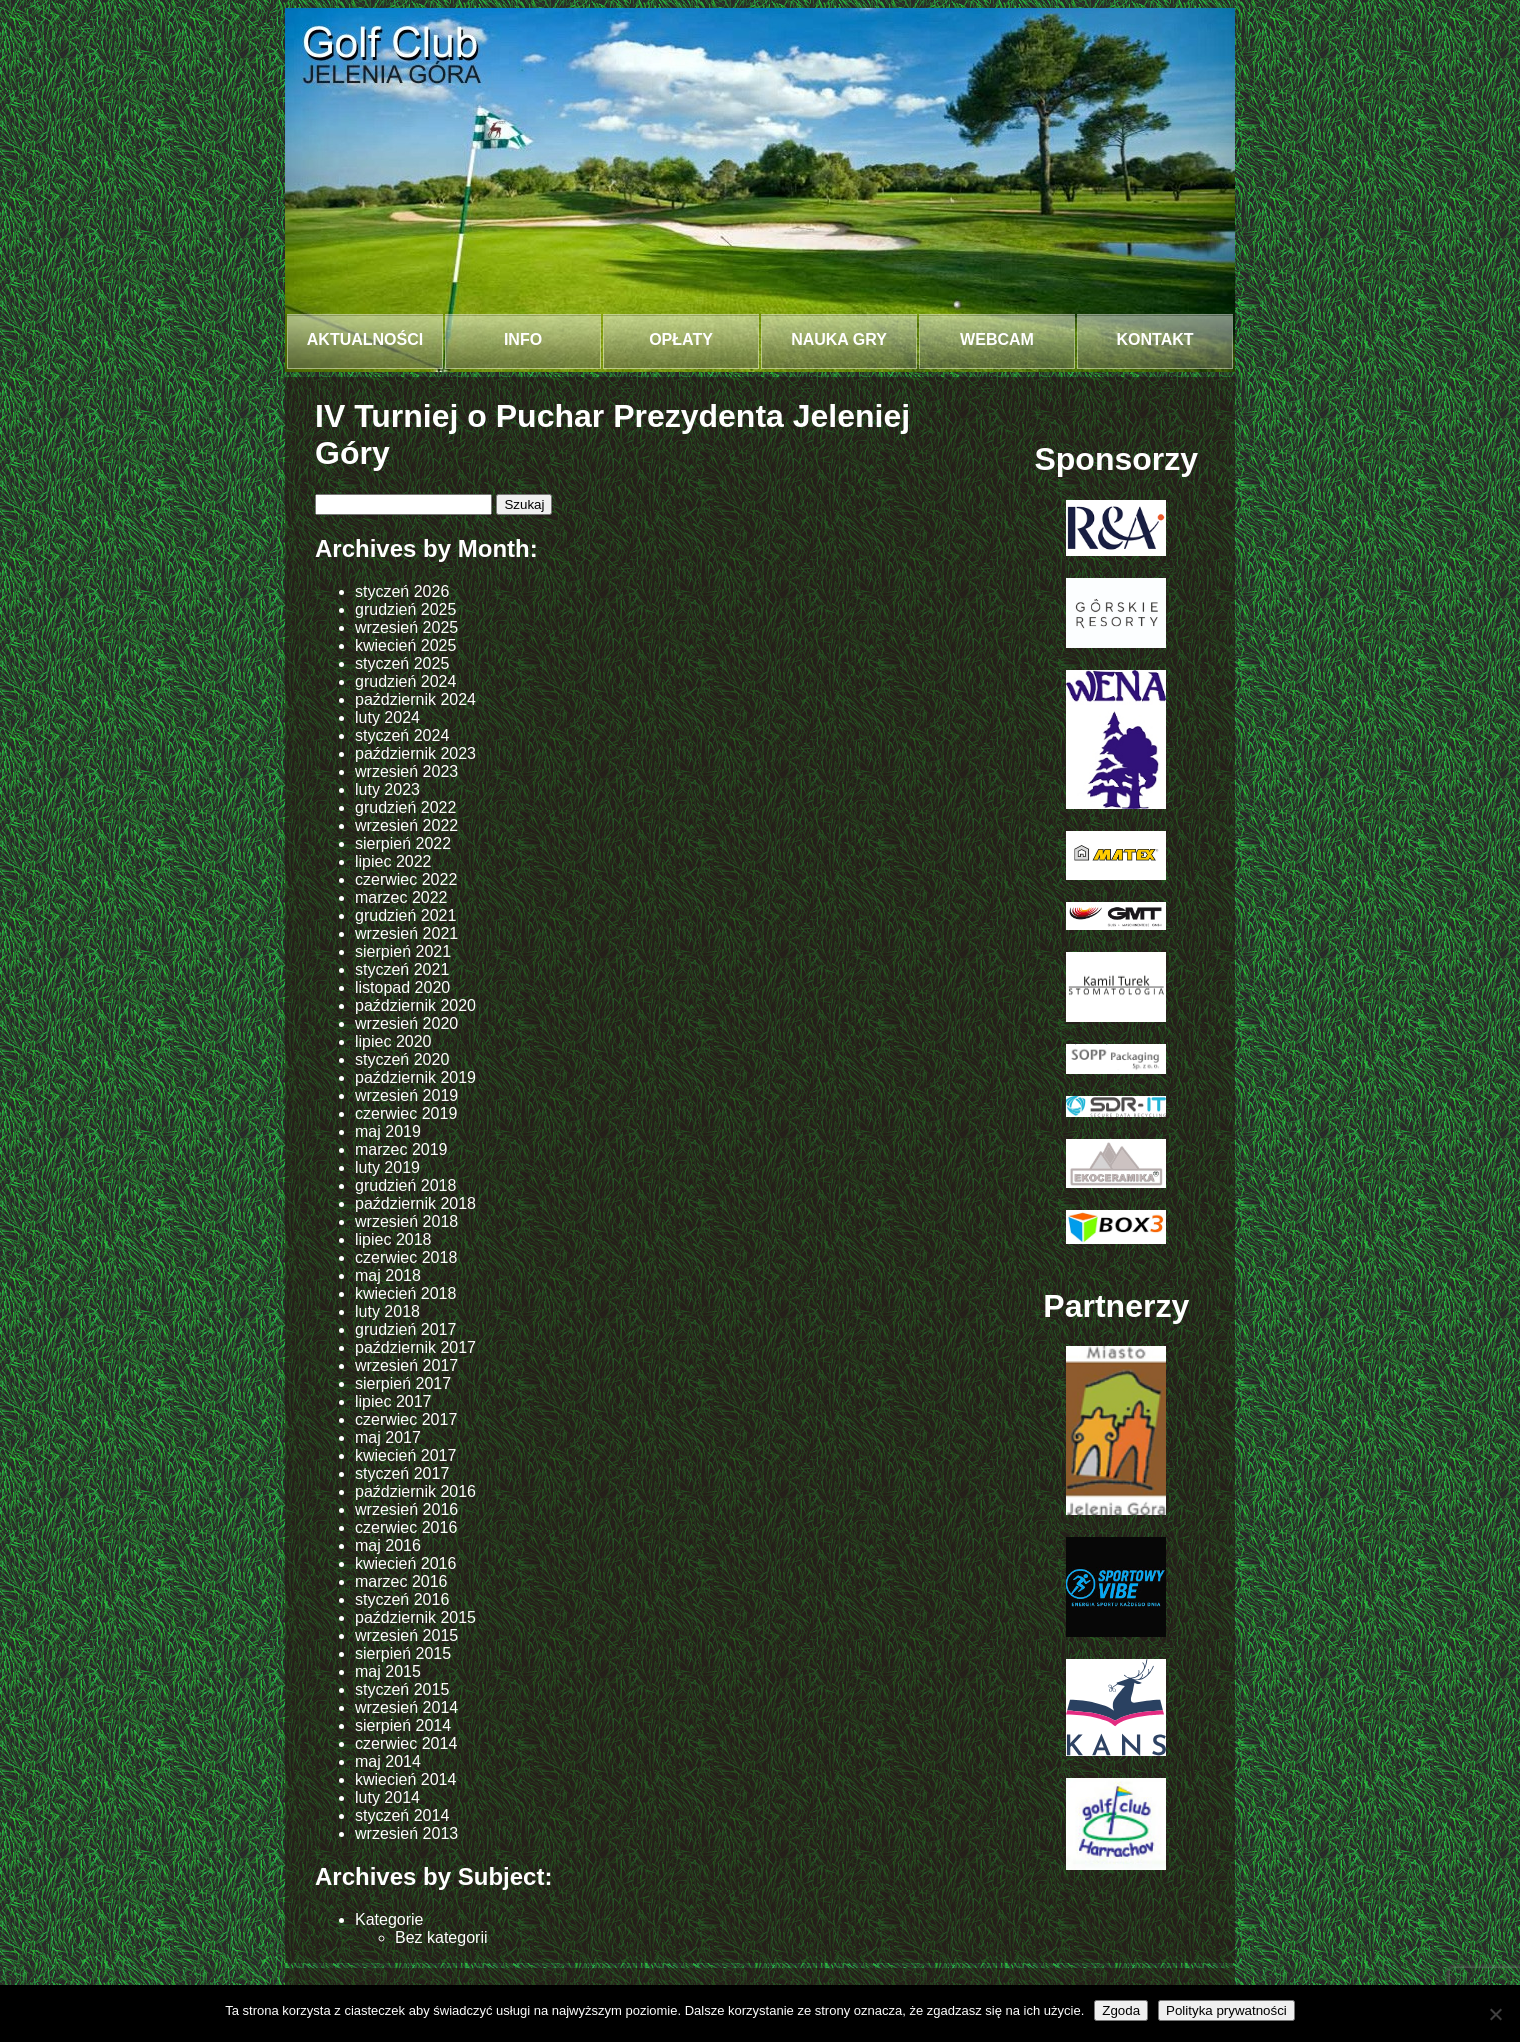 Image resolution: width=1520 pixels, height=2042 pixels. What do you see at coordinates (388, 1761) in the screenshot?
I see `maj 2014` at bounding box center [388, 1761].